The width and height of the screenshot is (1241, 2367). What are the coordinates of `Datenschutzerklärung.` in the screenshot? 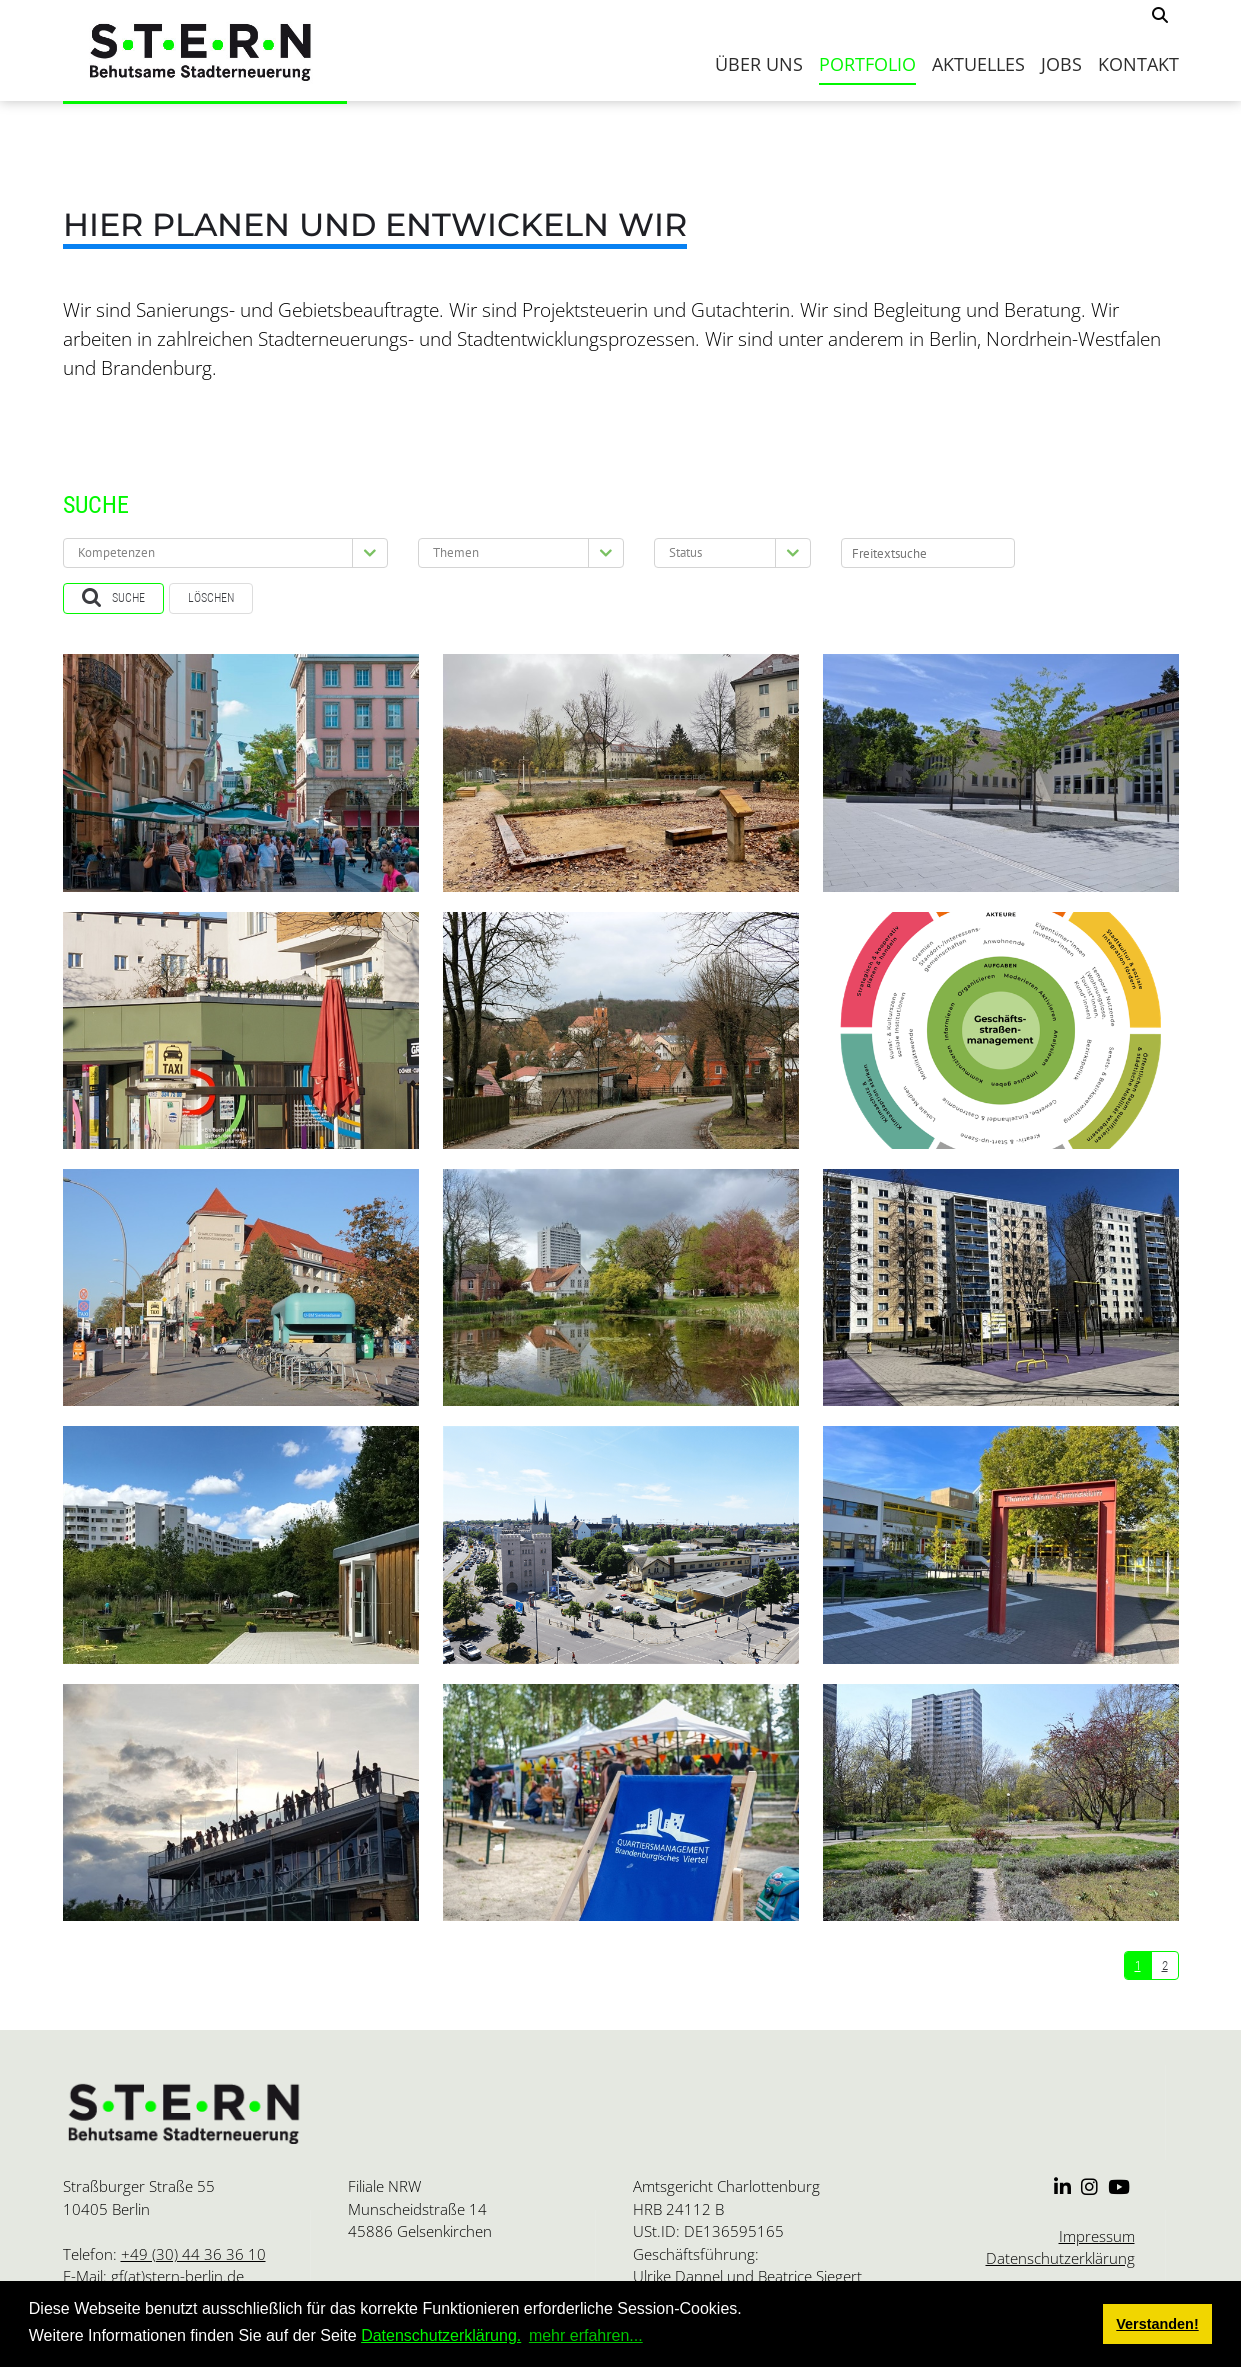 It's located at (441, 2335).